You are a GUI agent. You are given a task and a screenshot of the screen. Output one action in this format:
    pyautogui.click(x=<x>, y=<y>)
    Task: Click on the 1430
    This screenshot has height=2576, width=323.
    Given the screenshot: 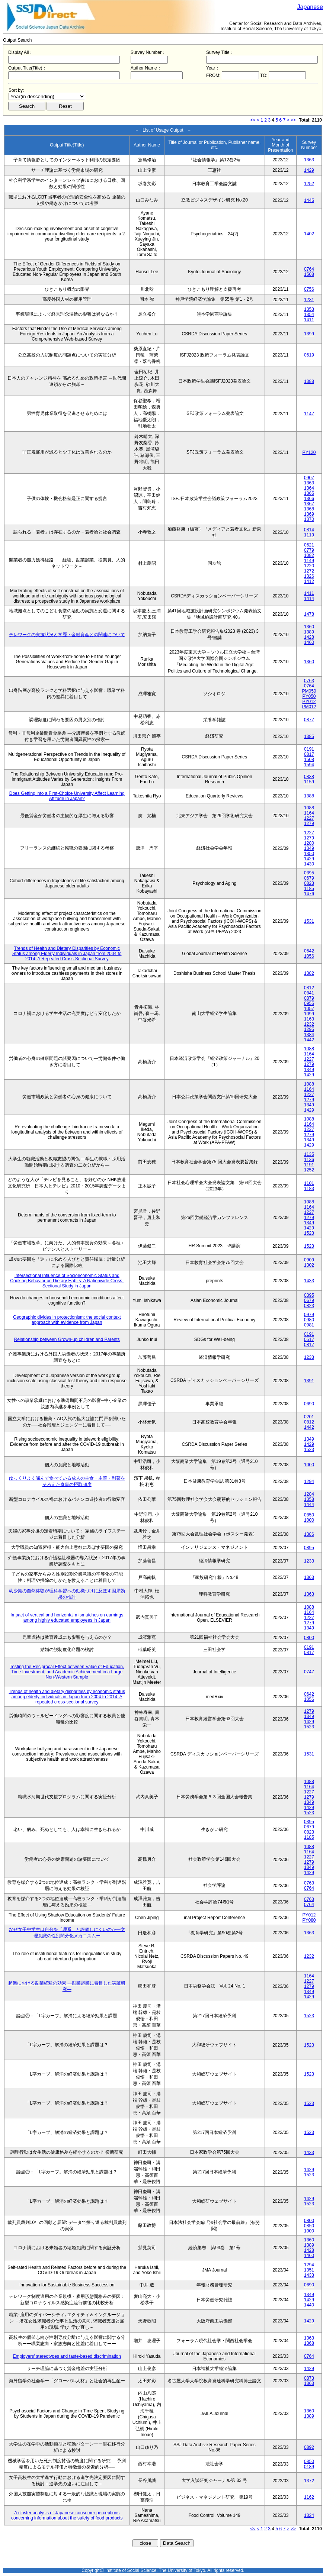 What is the action you would take?
    pyautogui.click(x=309, y=864)
    